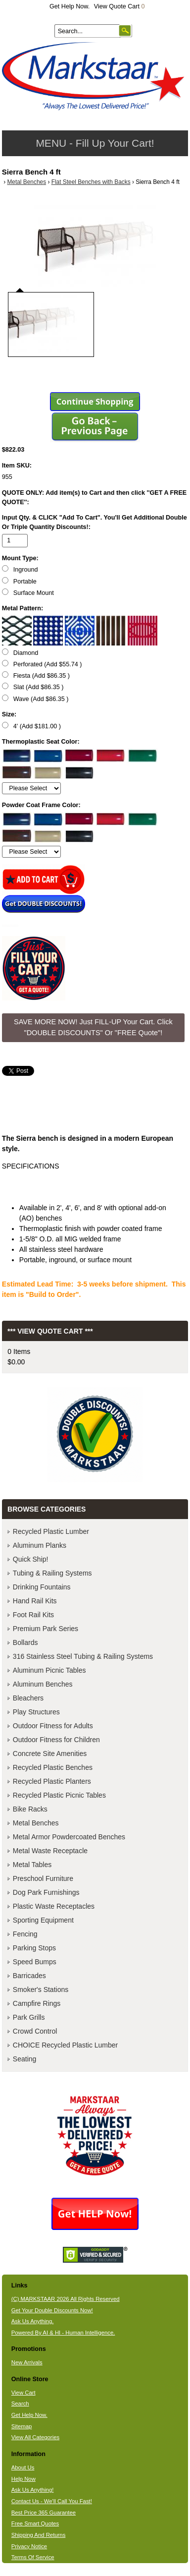 Image resolution: width=190 pixels, height=2576 pixels. Describe the element at coordinates (28, 1698) in the screenshot. I see `Bleachers` at that location.